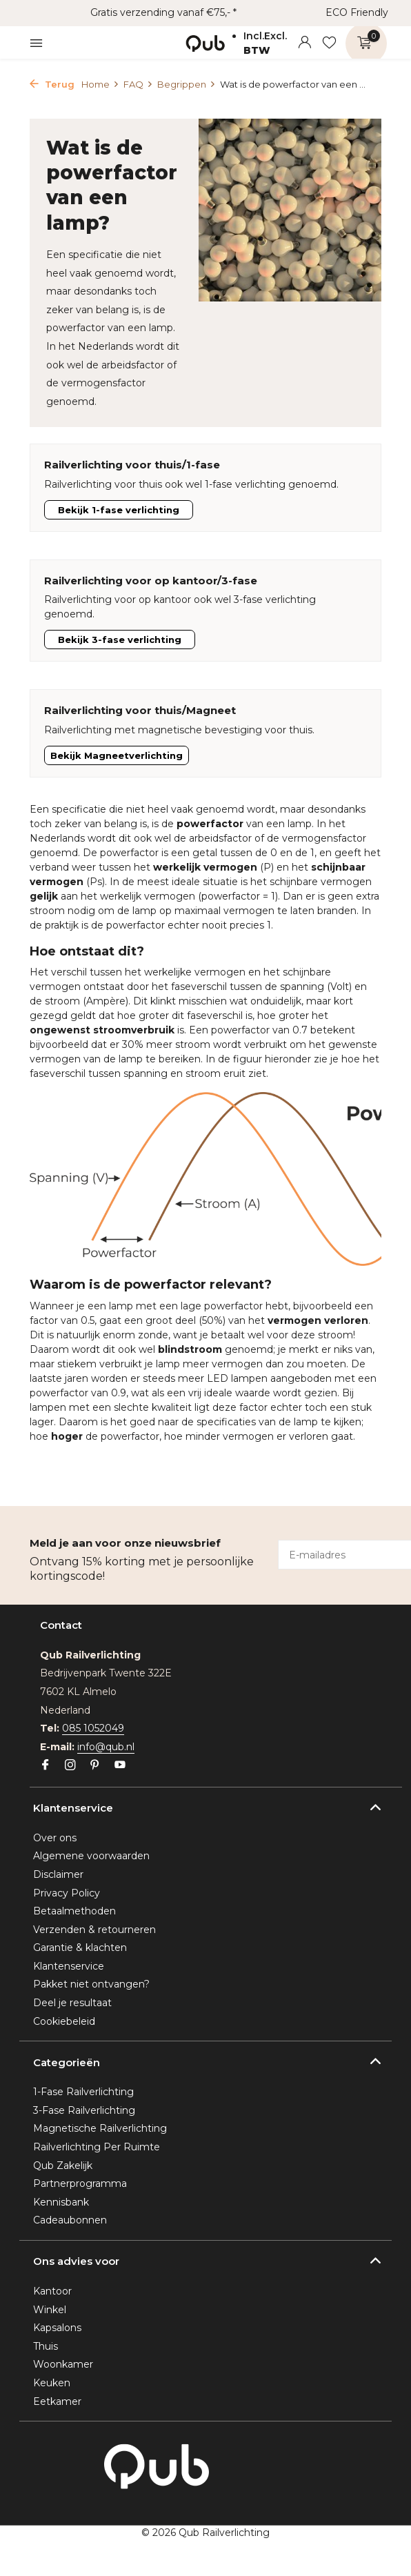 The height and width of the screenshot is (2576, 411). What do you see at coordinates (329, 43) in the screenshot?
I see `[Verlanglijst]` at bounding box center [329, 43].